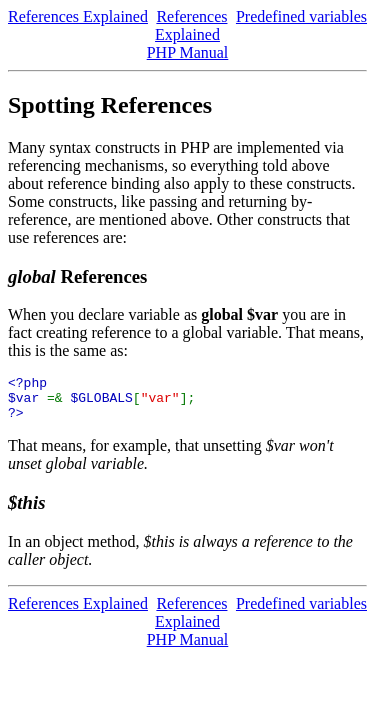  Describe the element at coordinates (188, 52) in the screenshot. I see `PHP Manual` at that location.